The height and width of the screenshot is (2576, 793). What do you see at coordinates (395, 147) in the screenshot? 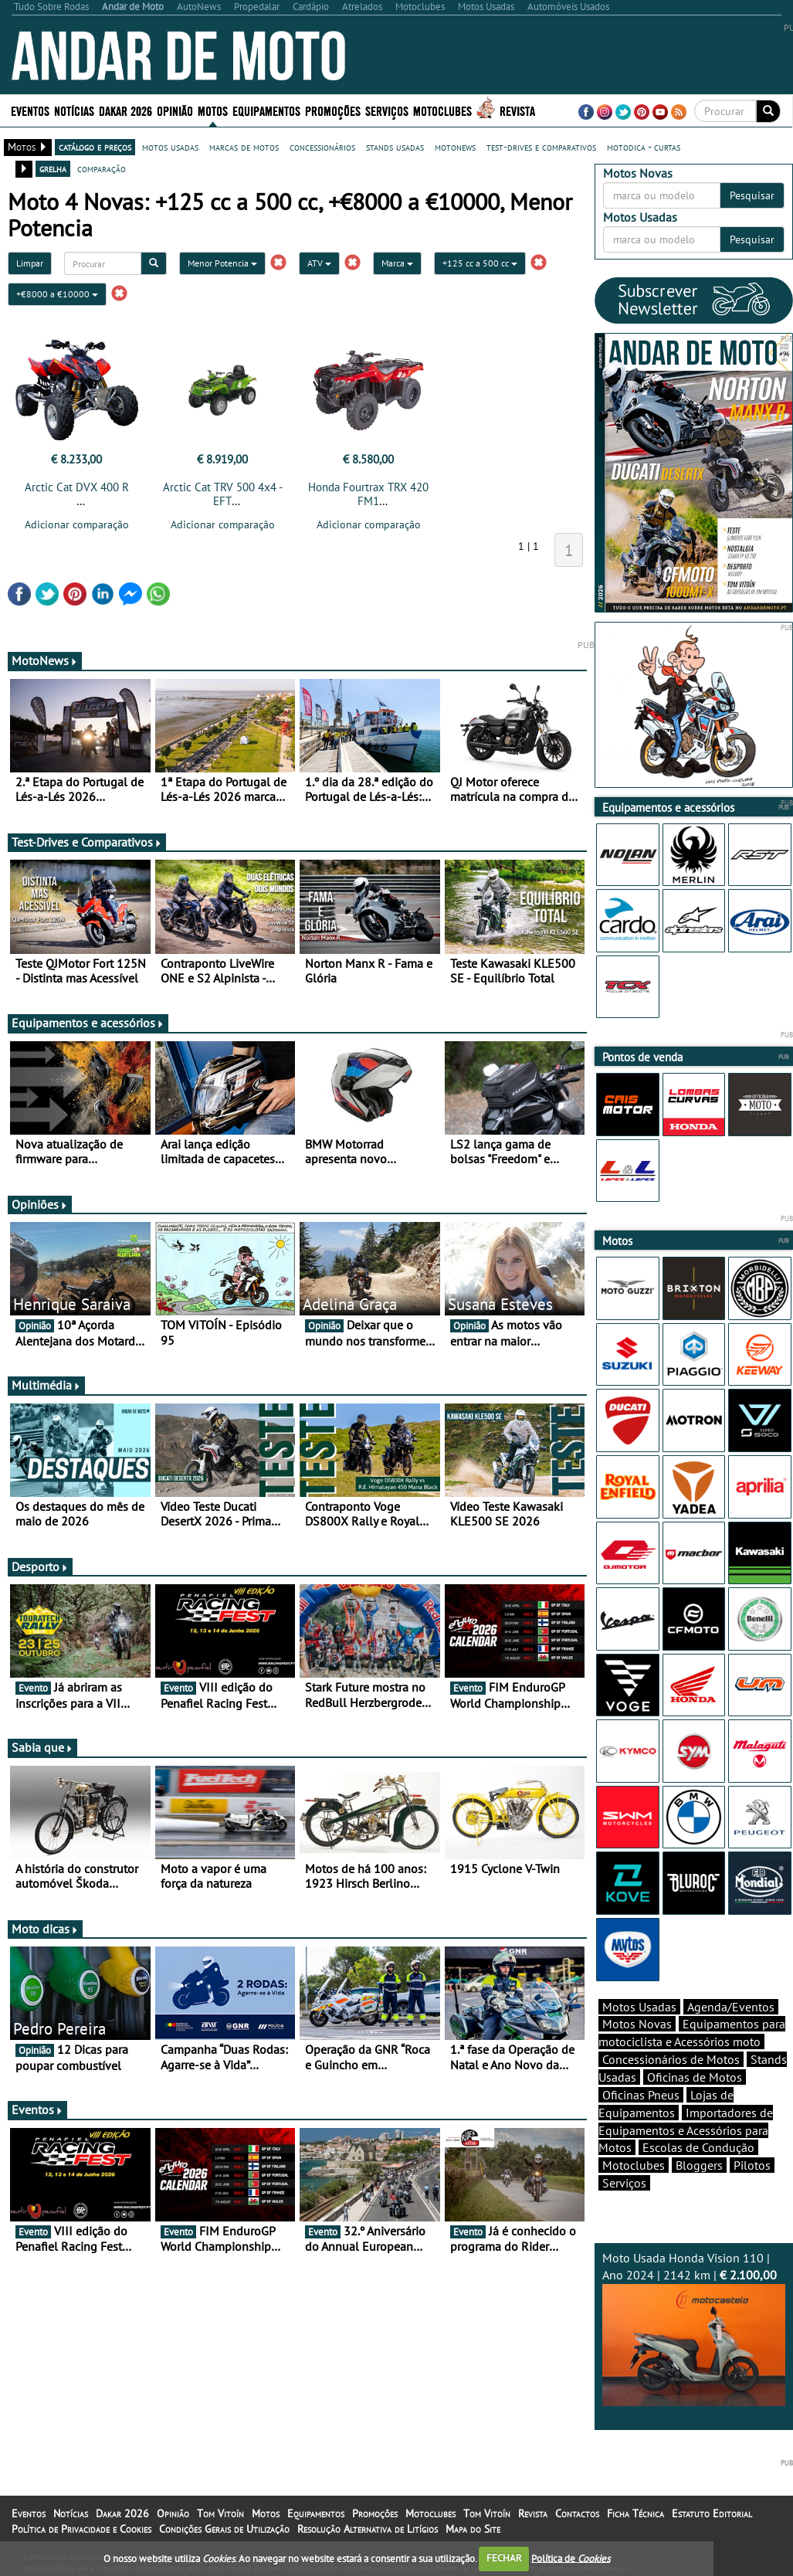
I see `stands usadas` at bounding box center [395, 147].